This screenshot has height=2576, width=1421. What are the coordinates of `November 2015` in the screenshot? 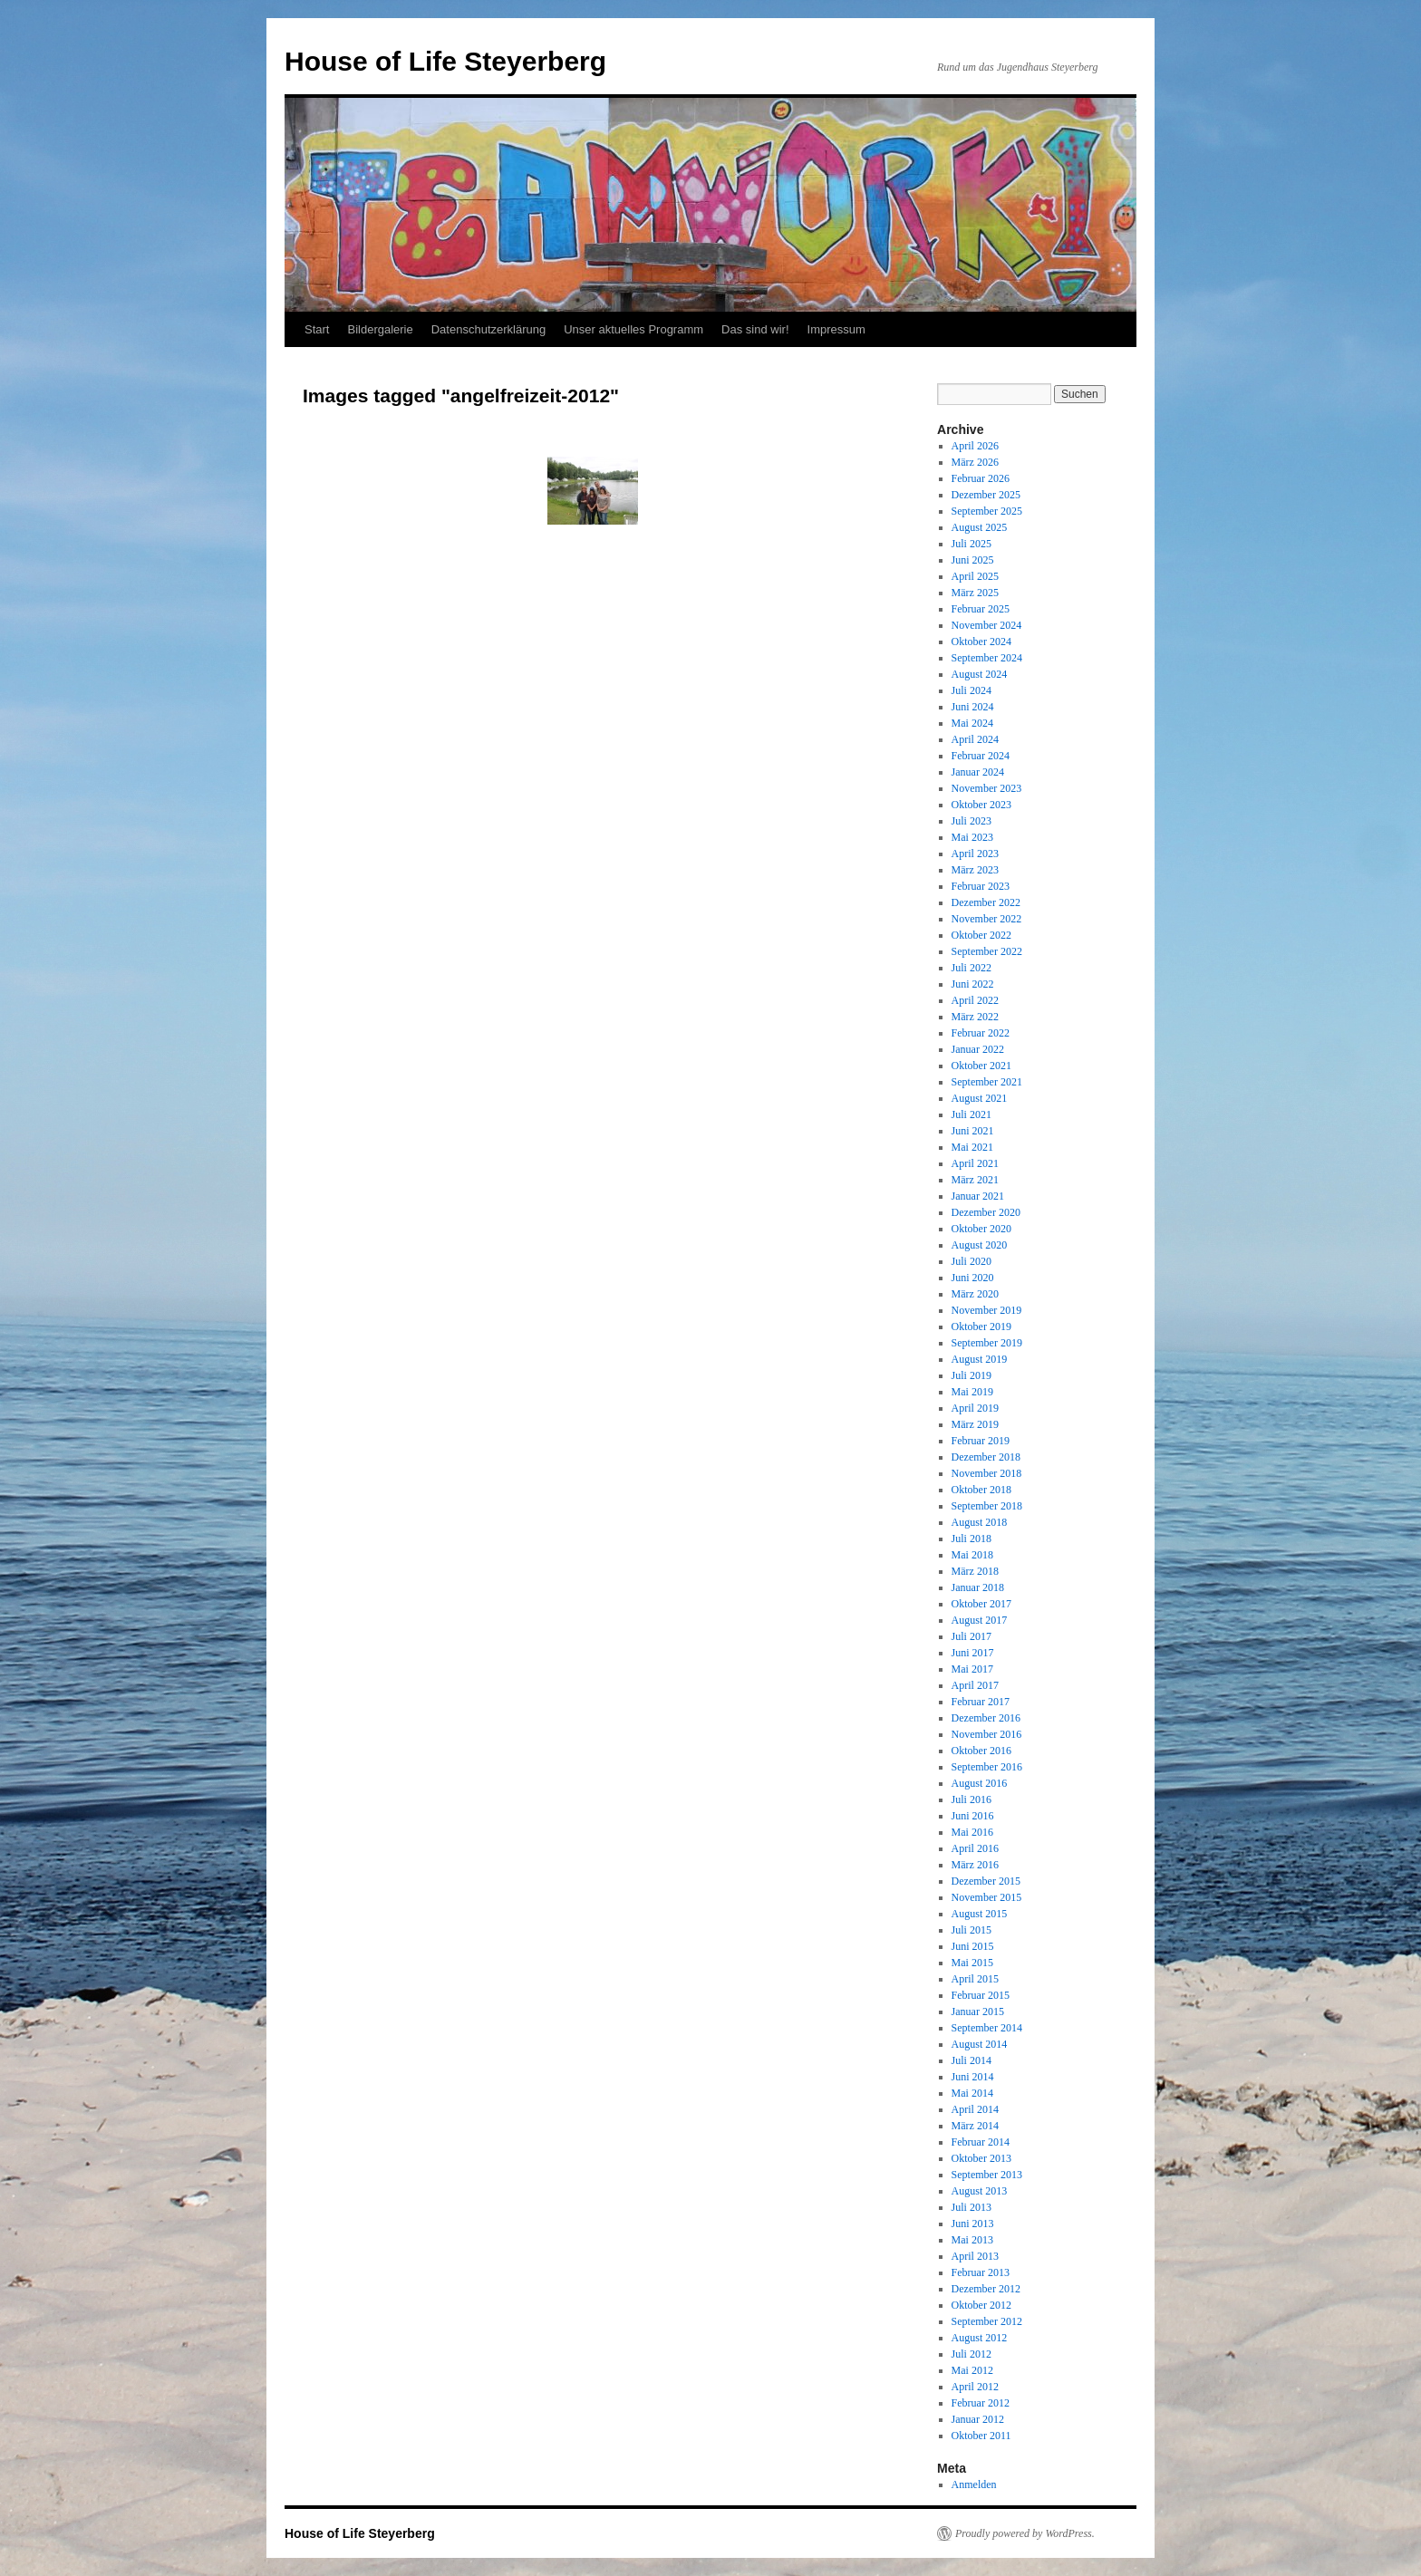 It's located at (987, 1897).